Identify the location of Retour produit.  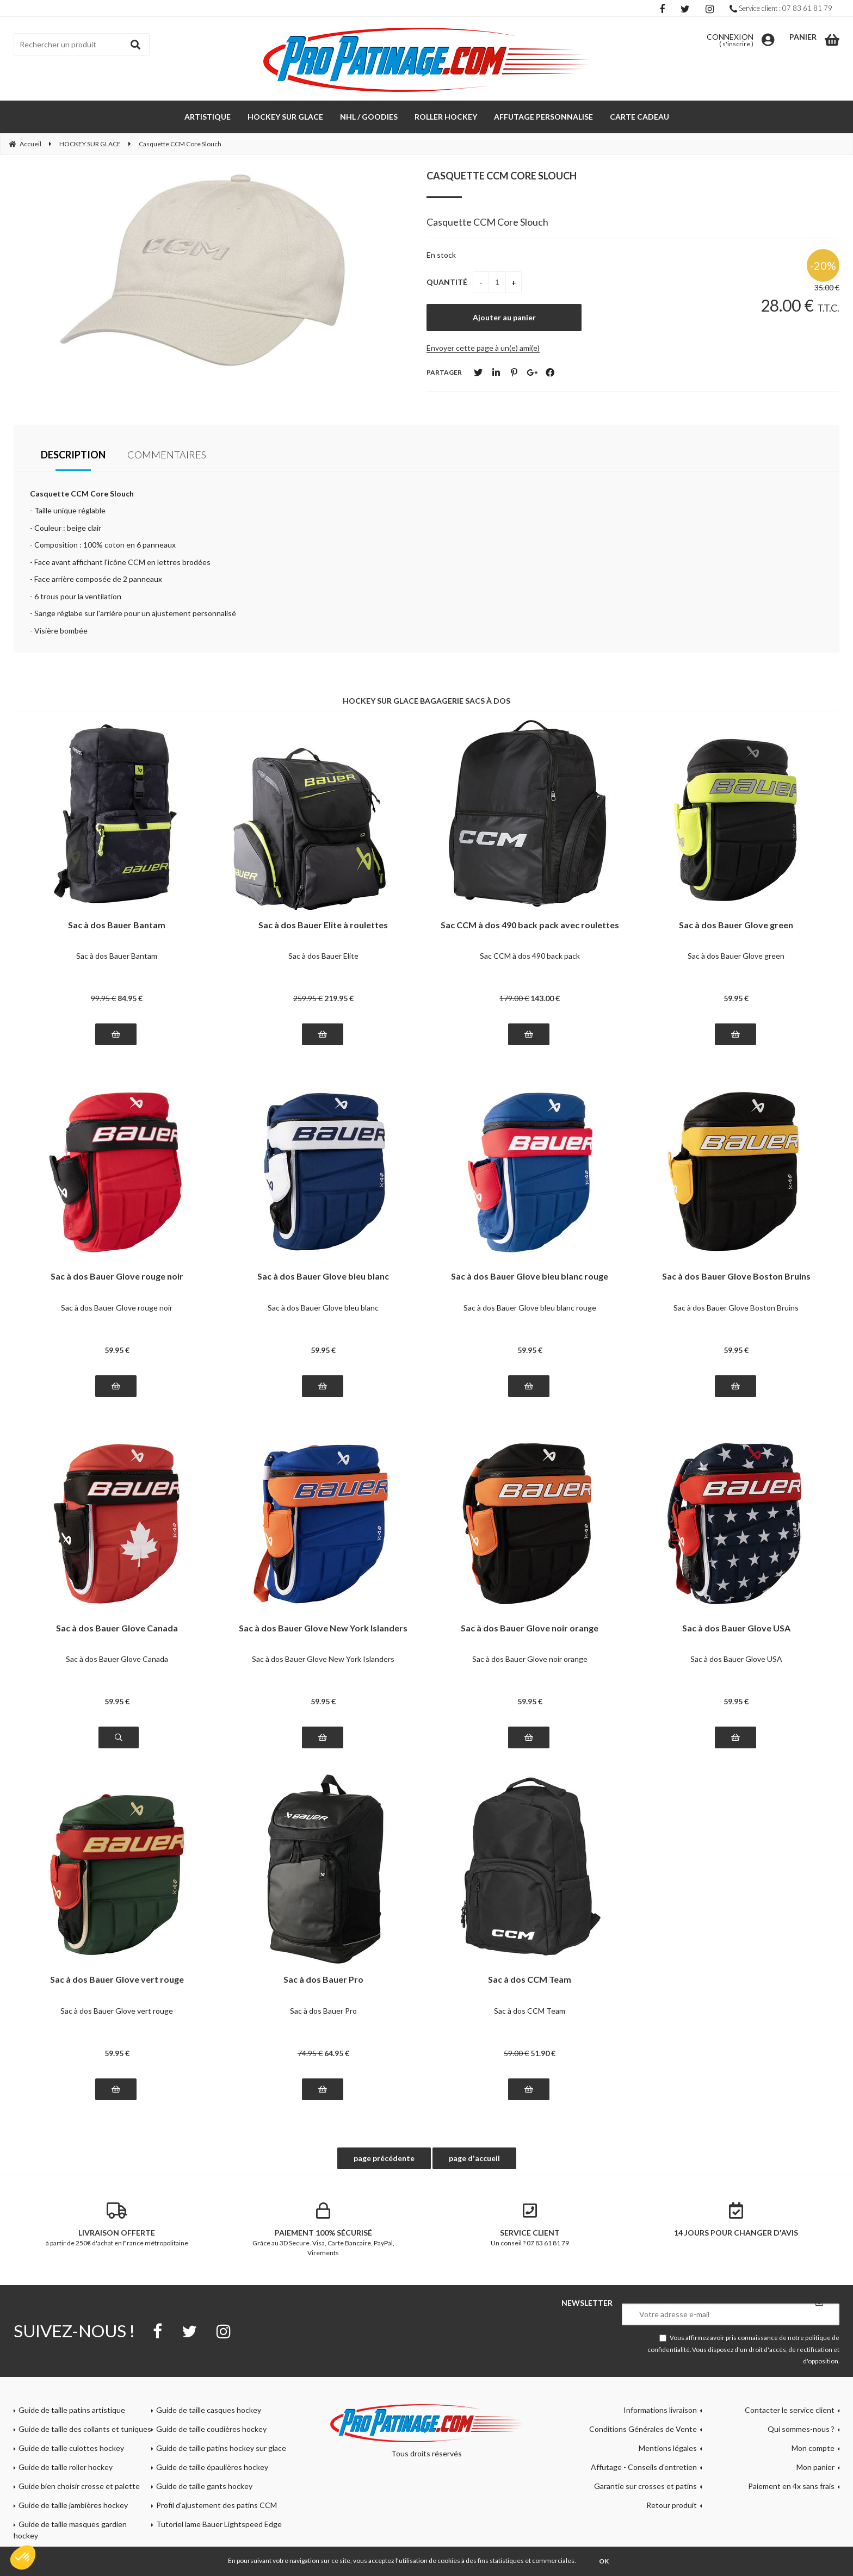
(671, 2505).